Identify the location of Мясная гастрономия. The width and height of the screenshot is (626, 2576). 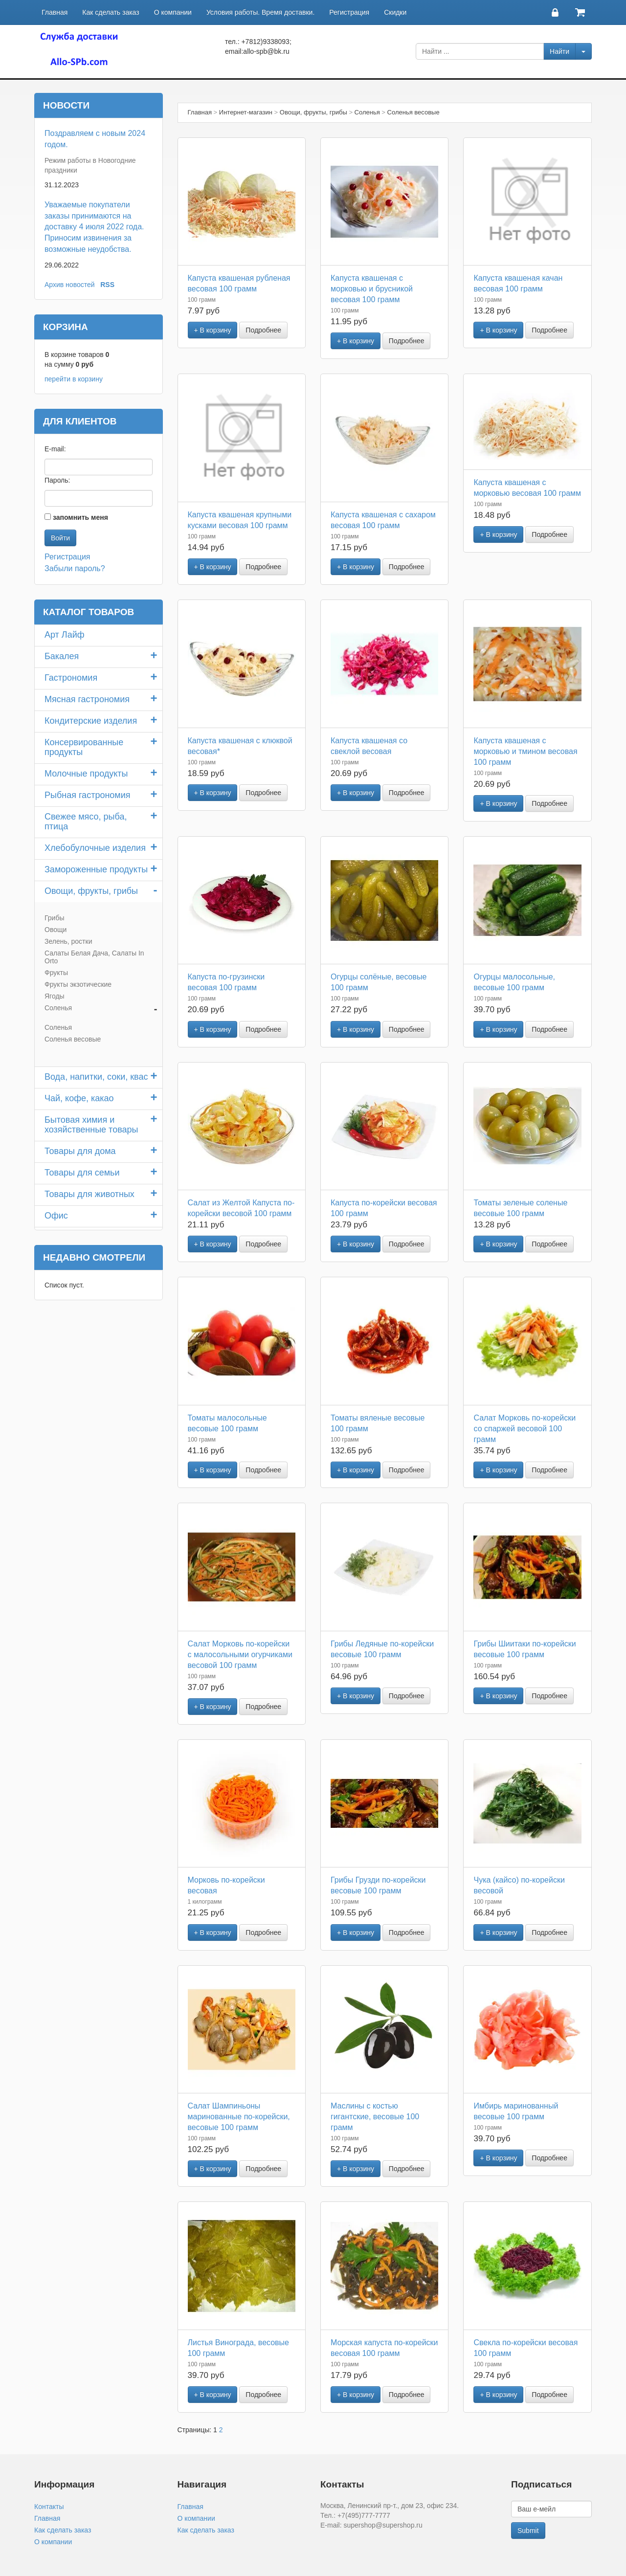
(87, 699).